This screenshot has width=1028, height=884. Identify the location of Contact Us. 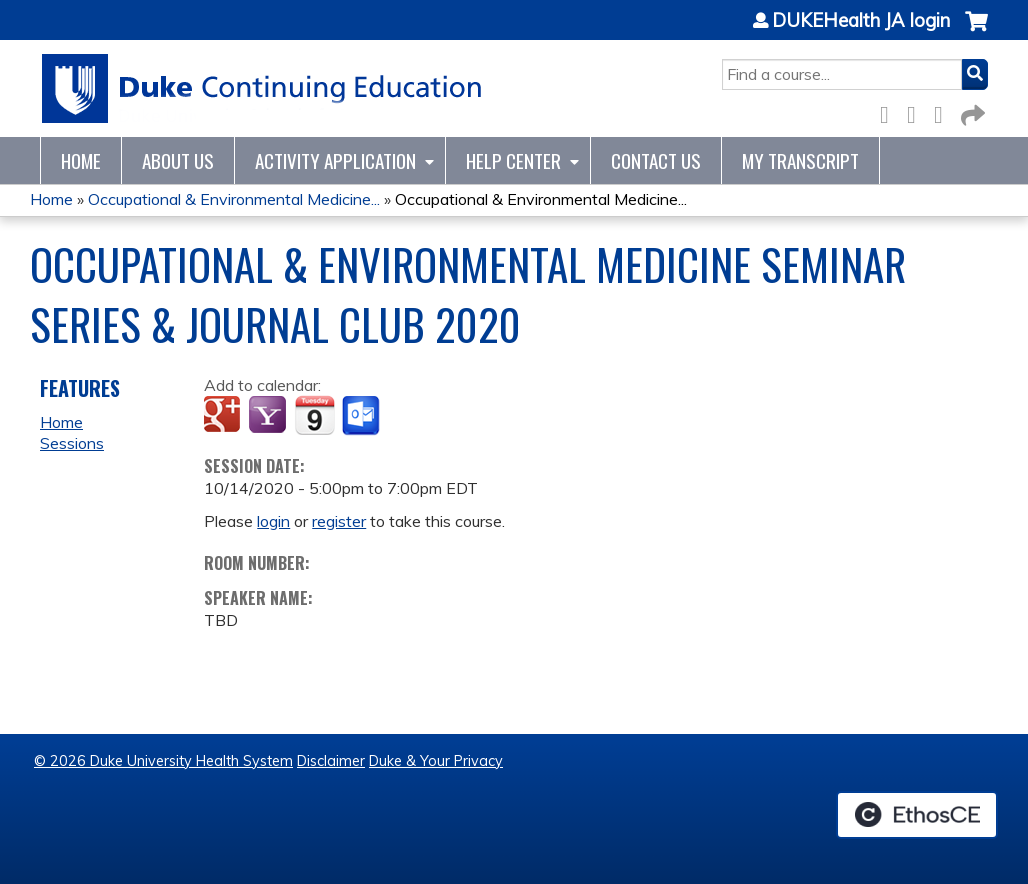
(656, 160).